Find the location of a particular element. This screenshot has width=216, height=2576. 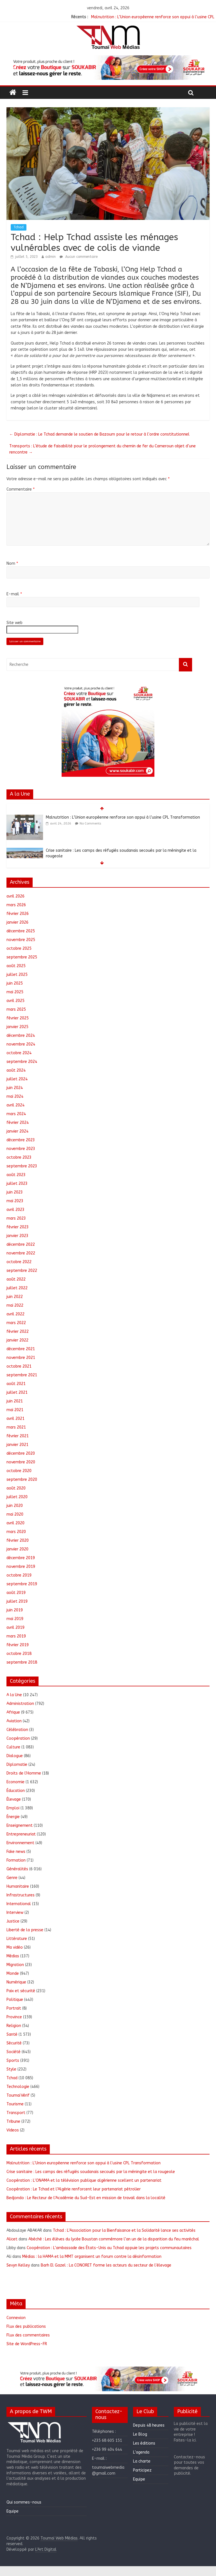

Liberté de la presse is located at coordinates (24, 1930).